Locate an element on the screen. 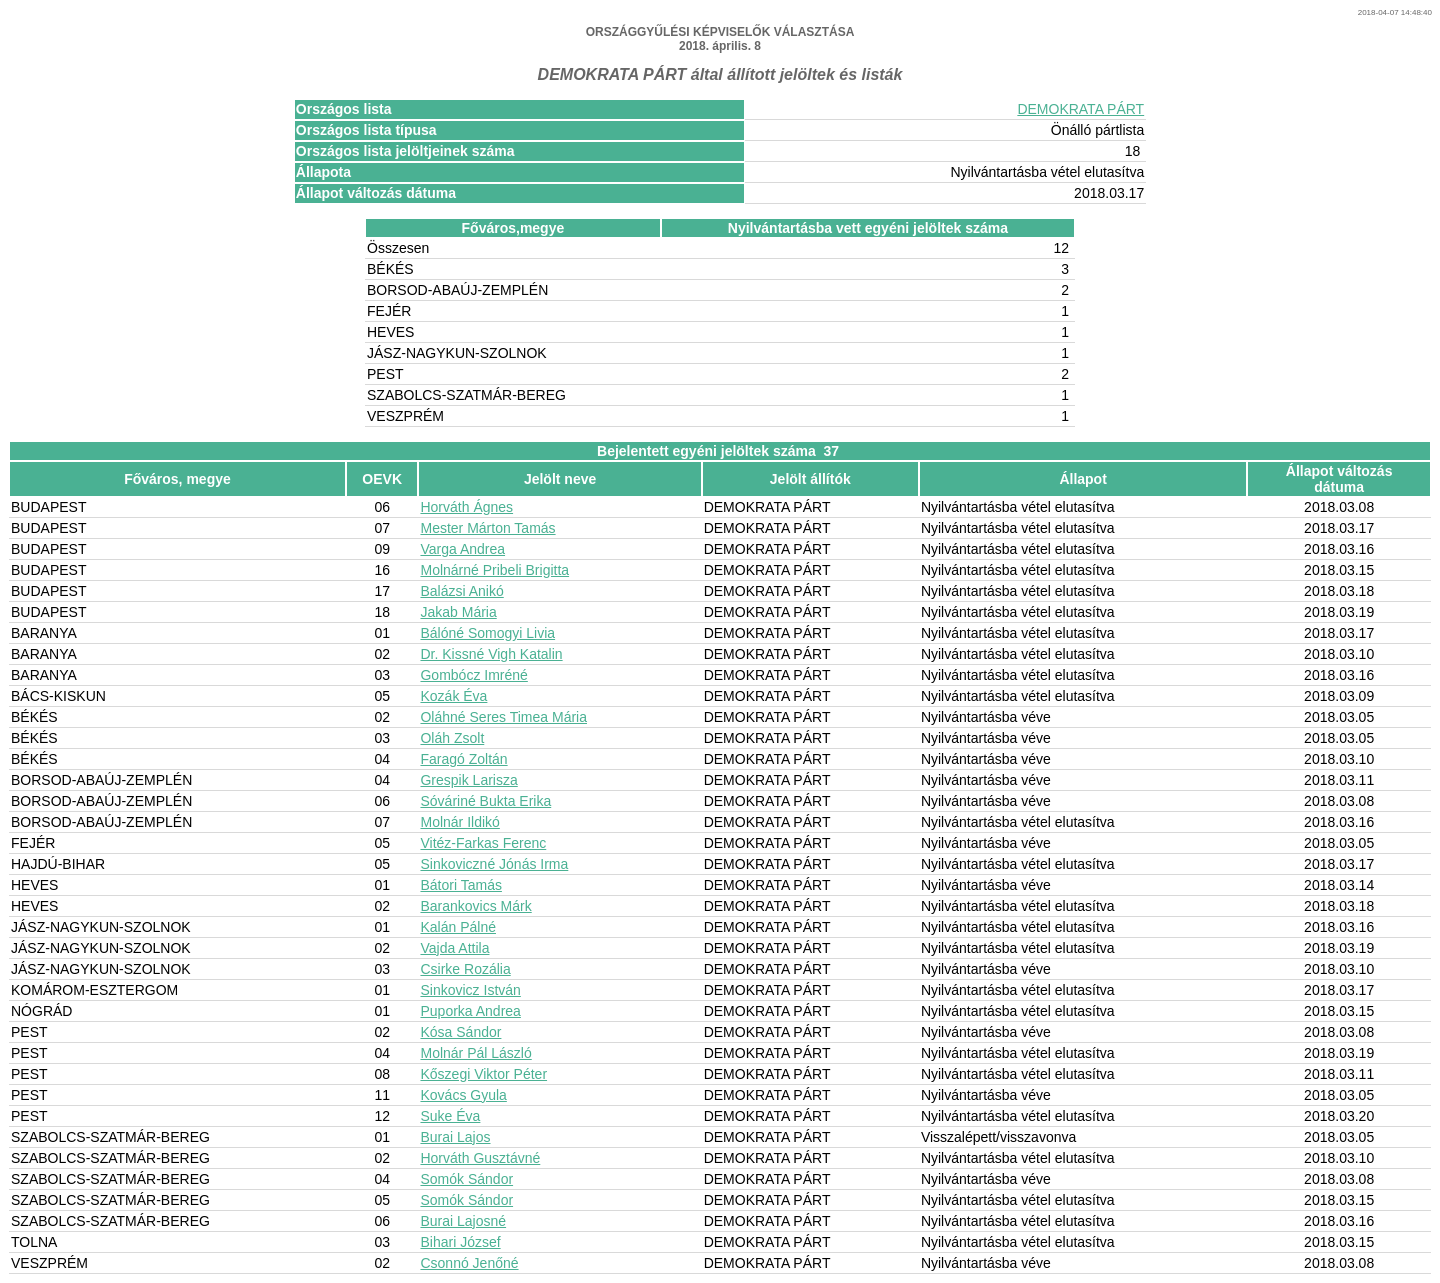 This screenshot has height=1283, width=1440. Horváth Gusztávné is located at coordinates (480, 1158).